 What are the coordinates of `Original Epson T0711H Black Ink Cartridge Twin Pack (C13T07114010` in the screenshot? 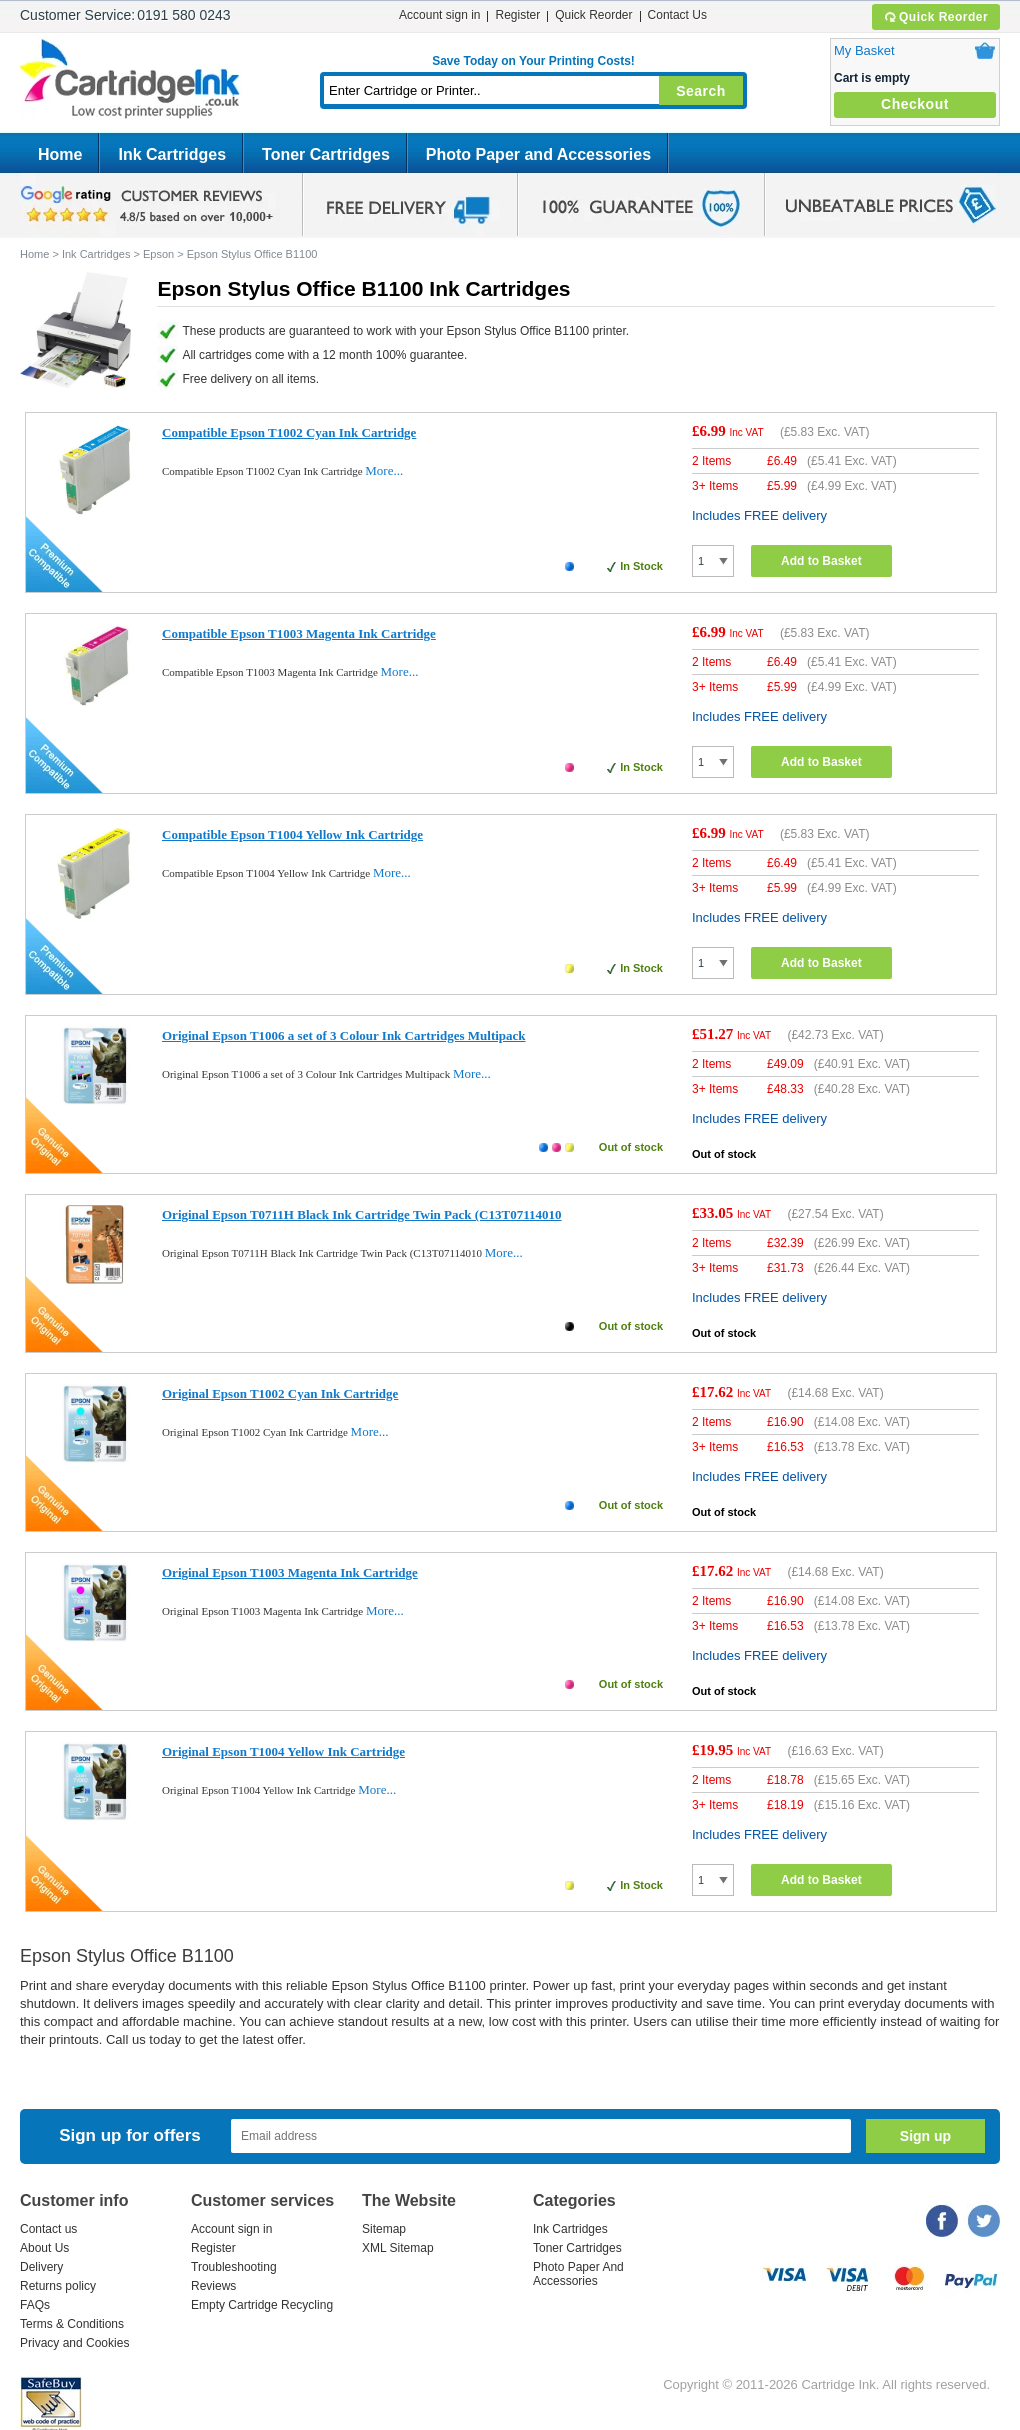 It's located at (361, 1214).